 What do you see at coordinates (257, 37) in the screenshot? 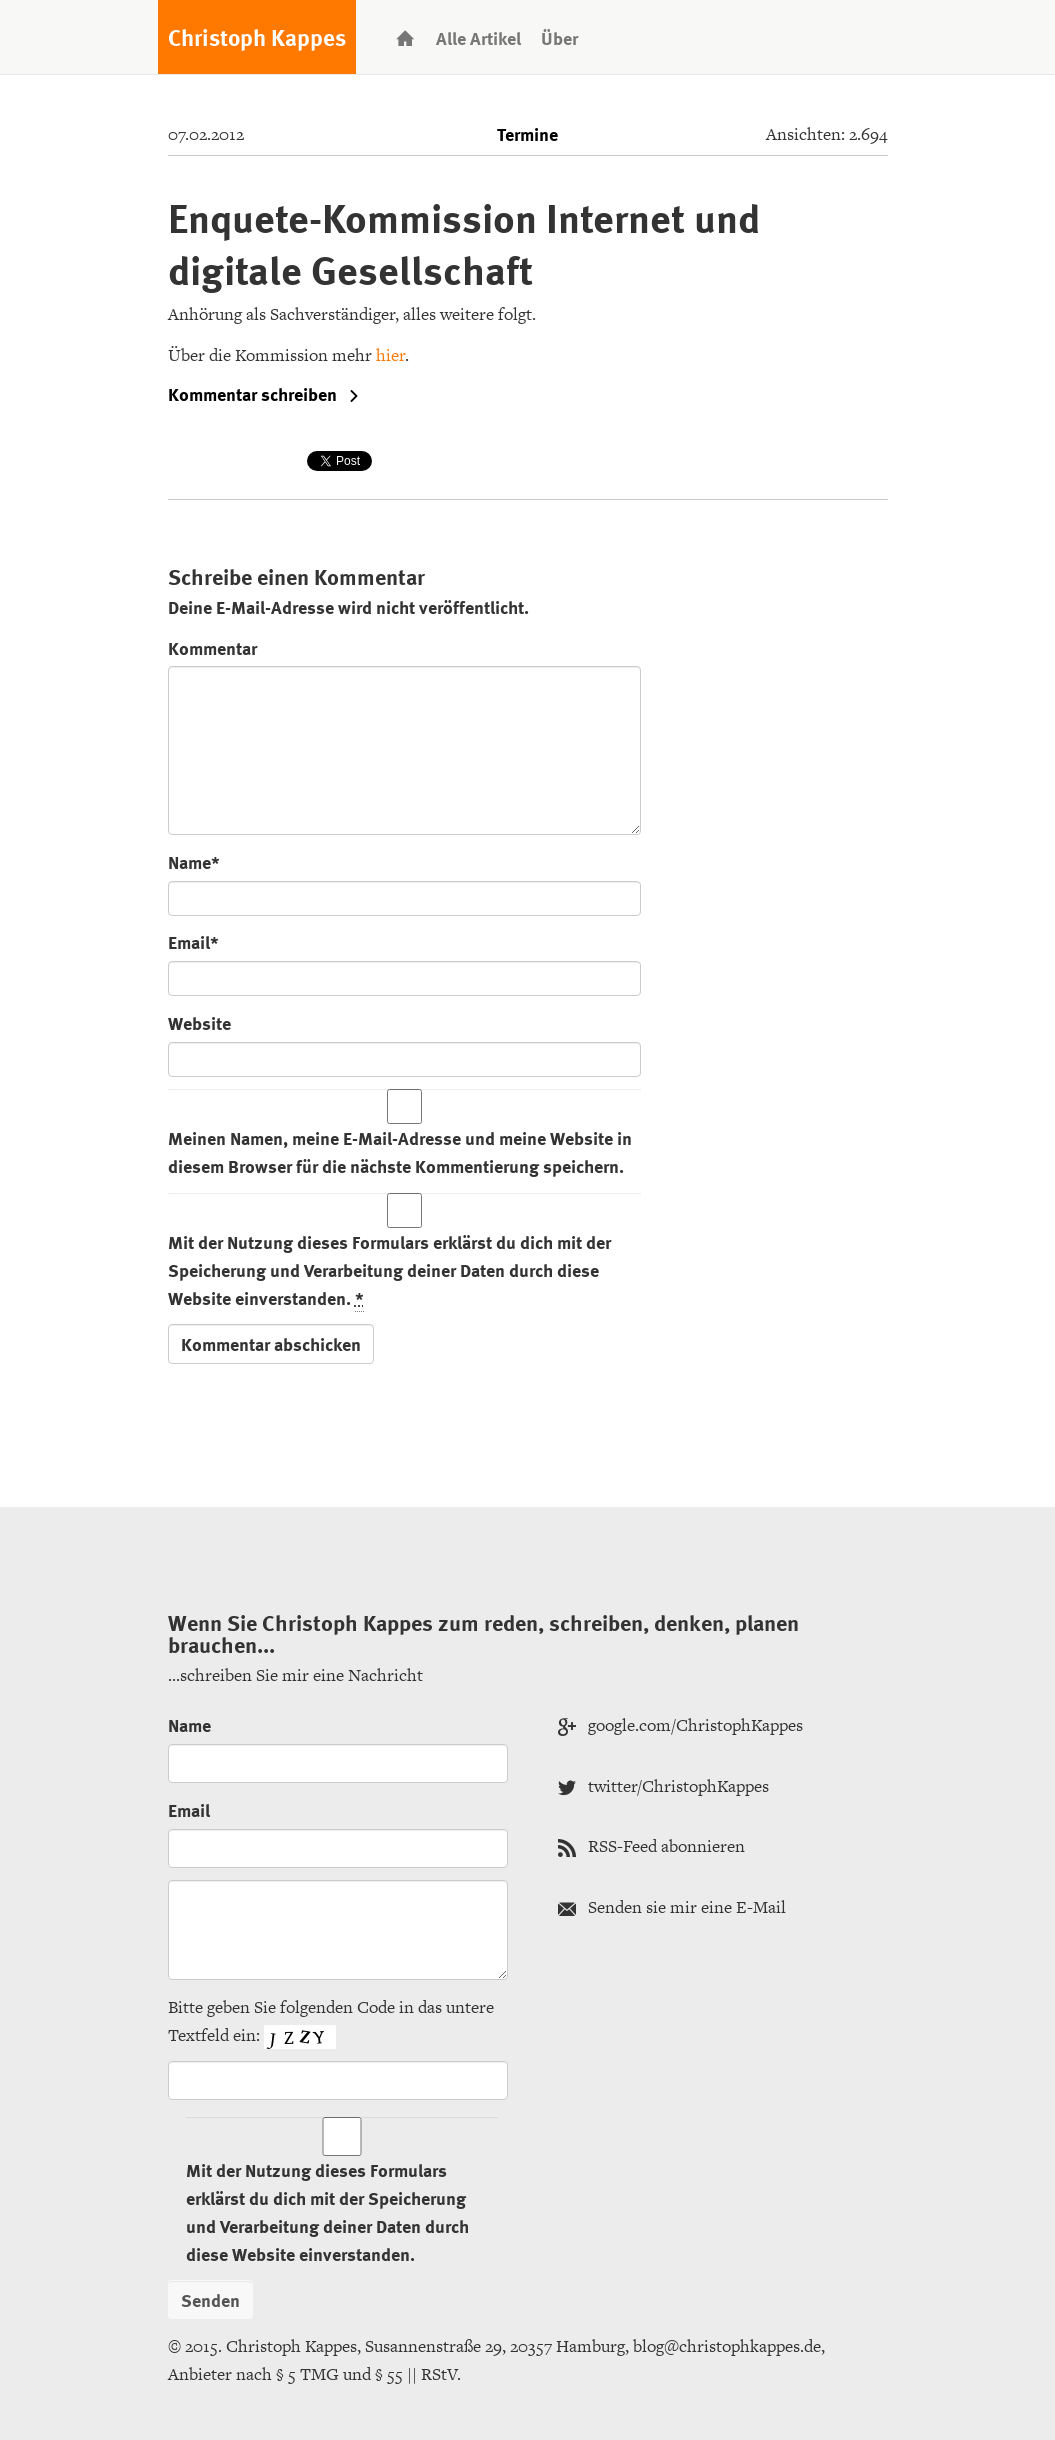
I see `Christoph Kappes` at bounding box center [257, 37].